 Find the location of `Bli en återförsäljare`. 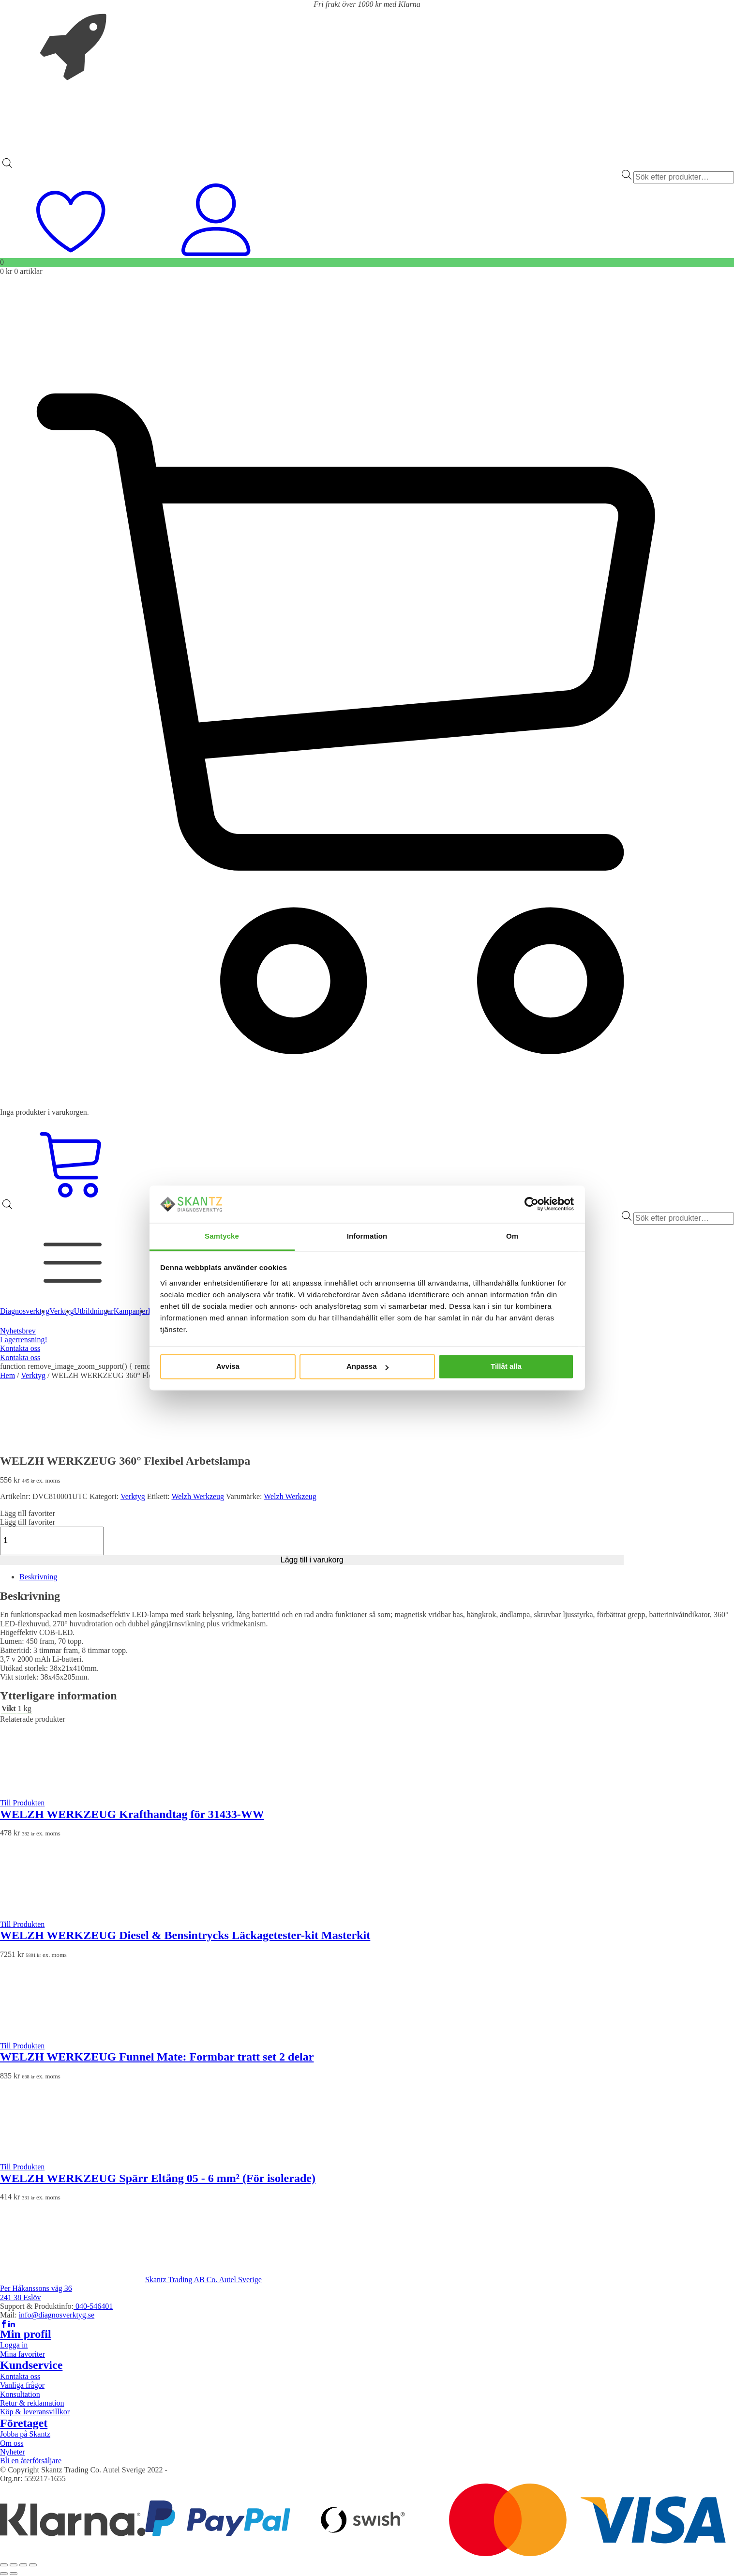

Bli en återförsäljare is located at coordinates (30, 2460).